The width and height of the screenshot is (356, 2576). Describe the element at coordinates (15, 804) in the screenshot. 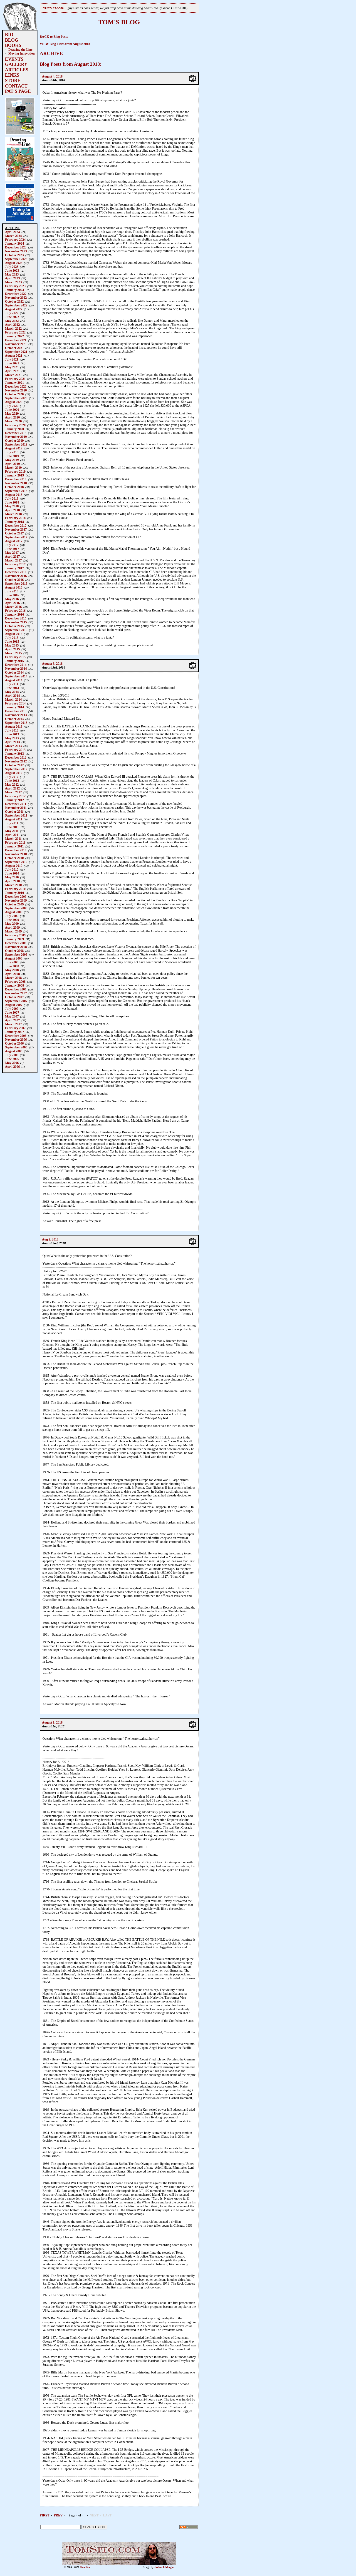

I see `December 2011` at that location.